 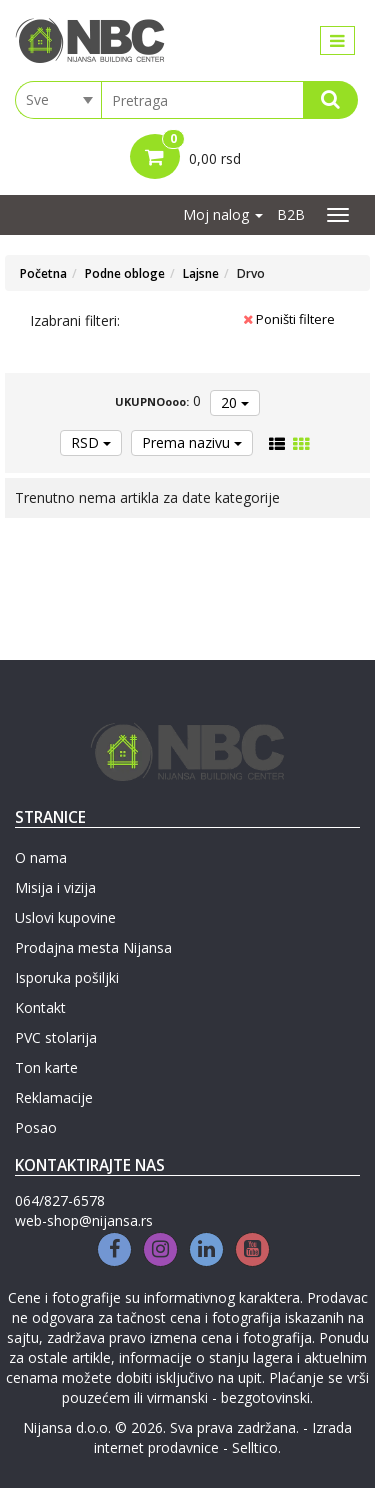 I want to click on [Search], so click(x=330, y=100).